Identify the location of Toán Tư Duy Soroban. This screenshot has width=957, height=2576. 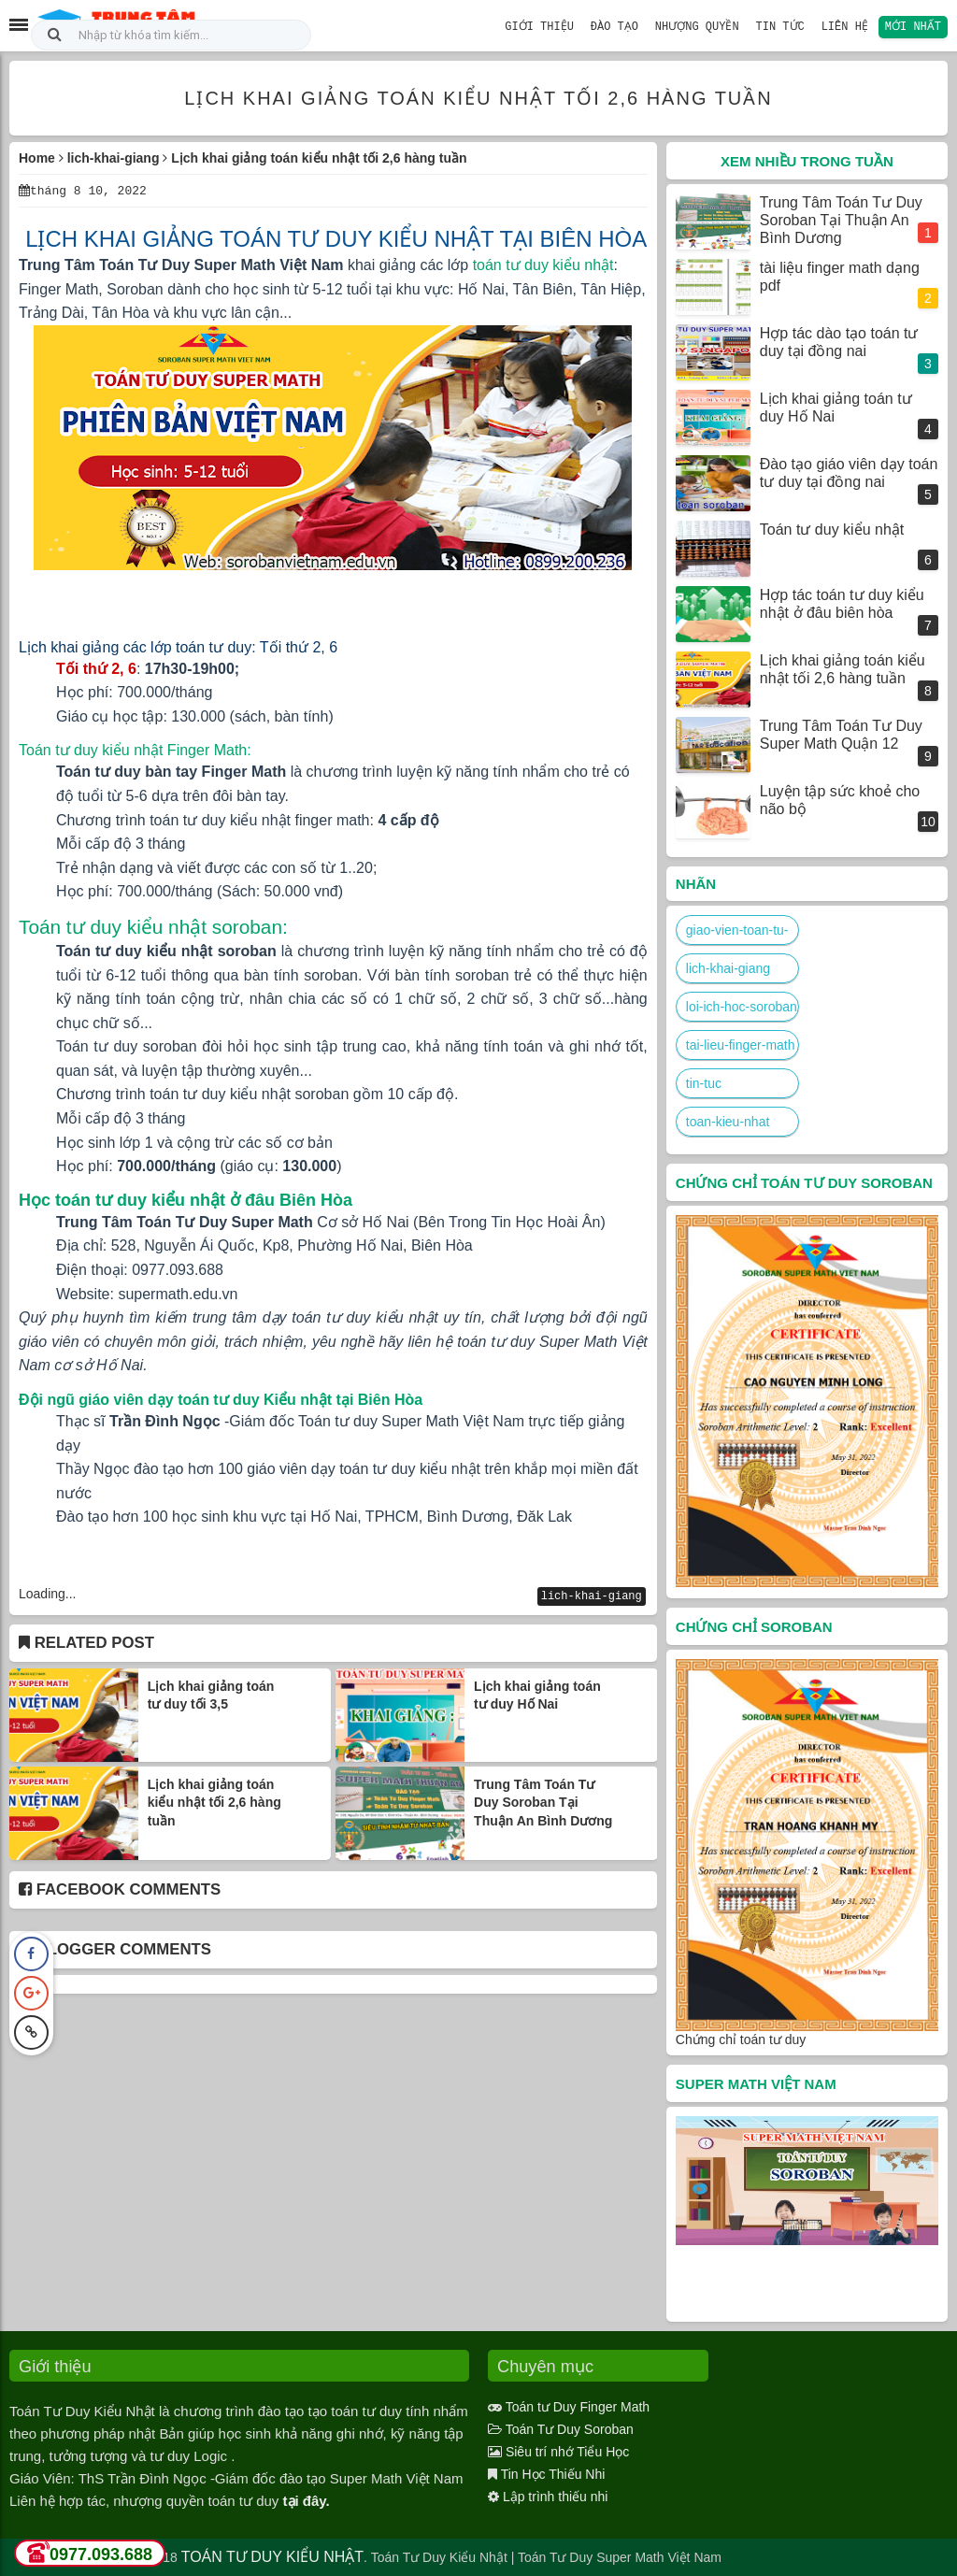
(570, 2429).